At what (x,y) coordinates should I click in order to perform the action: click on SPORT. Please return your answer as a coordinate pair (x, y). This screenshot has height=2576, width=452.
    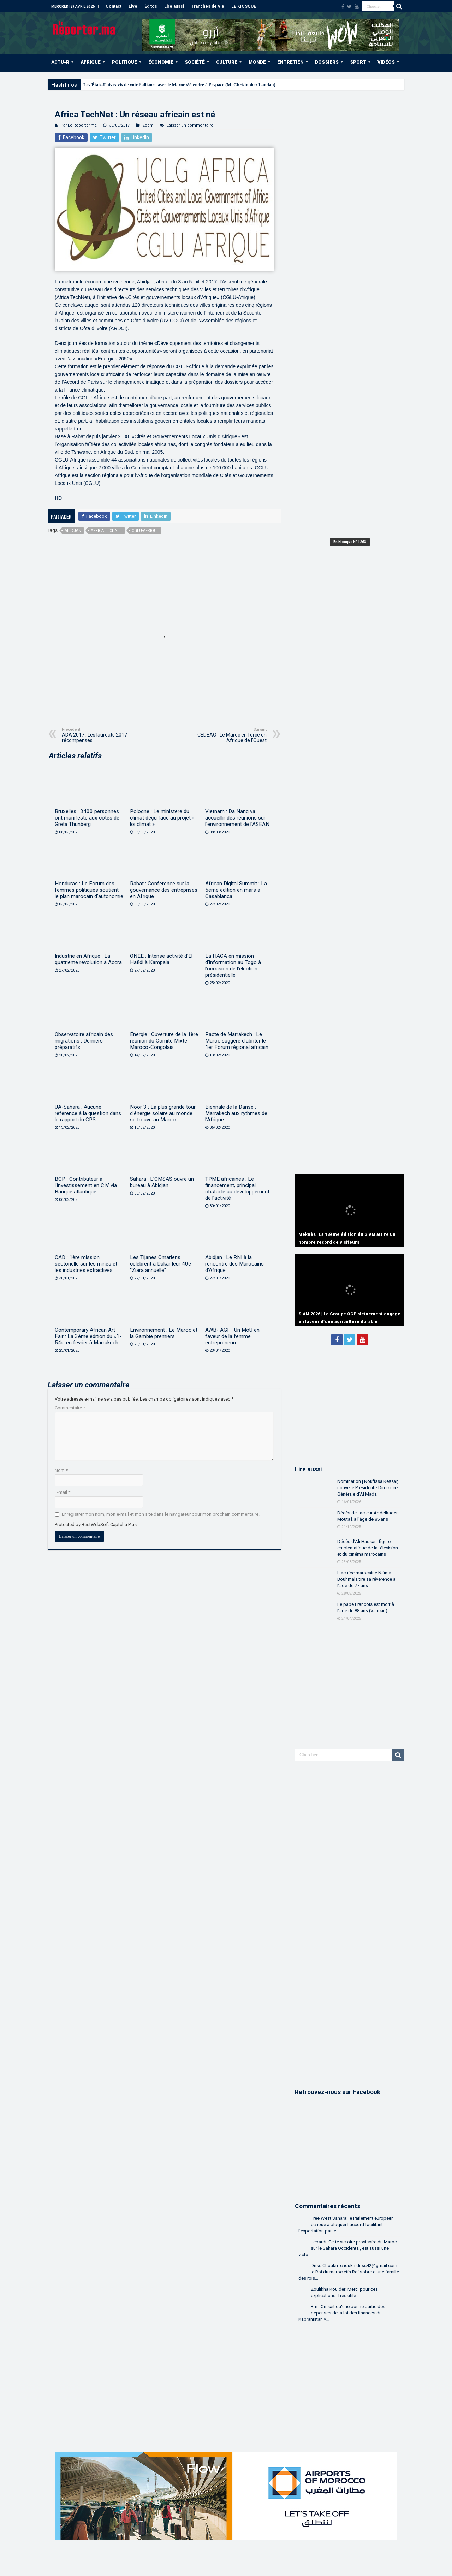
    Looking at the image, I should click on (358, 62).